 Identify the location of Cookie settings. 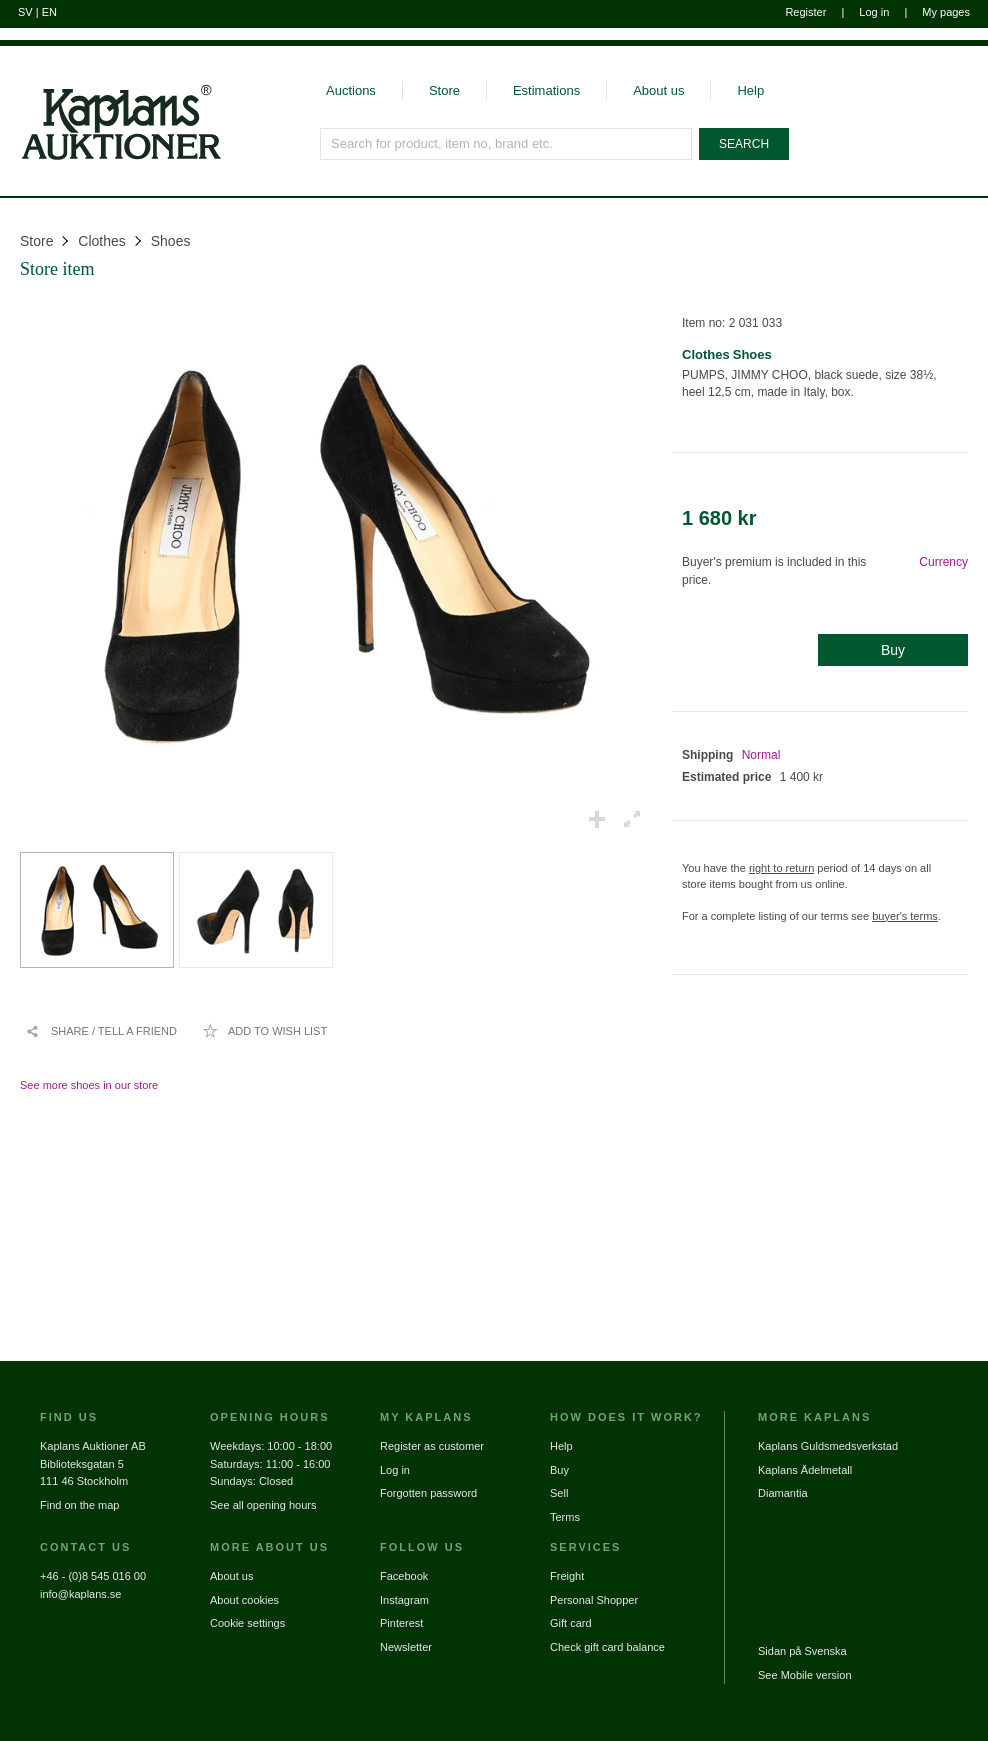
(247, 1623).